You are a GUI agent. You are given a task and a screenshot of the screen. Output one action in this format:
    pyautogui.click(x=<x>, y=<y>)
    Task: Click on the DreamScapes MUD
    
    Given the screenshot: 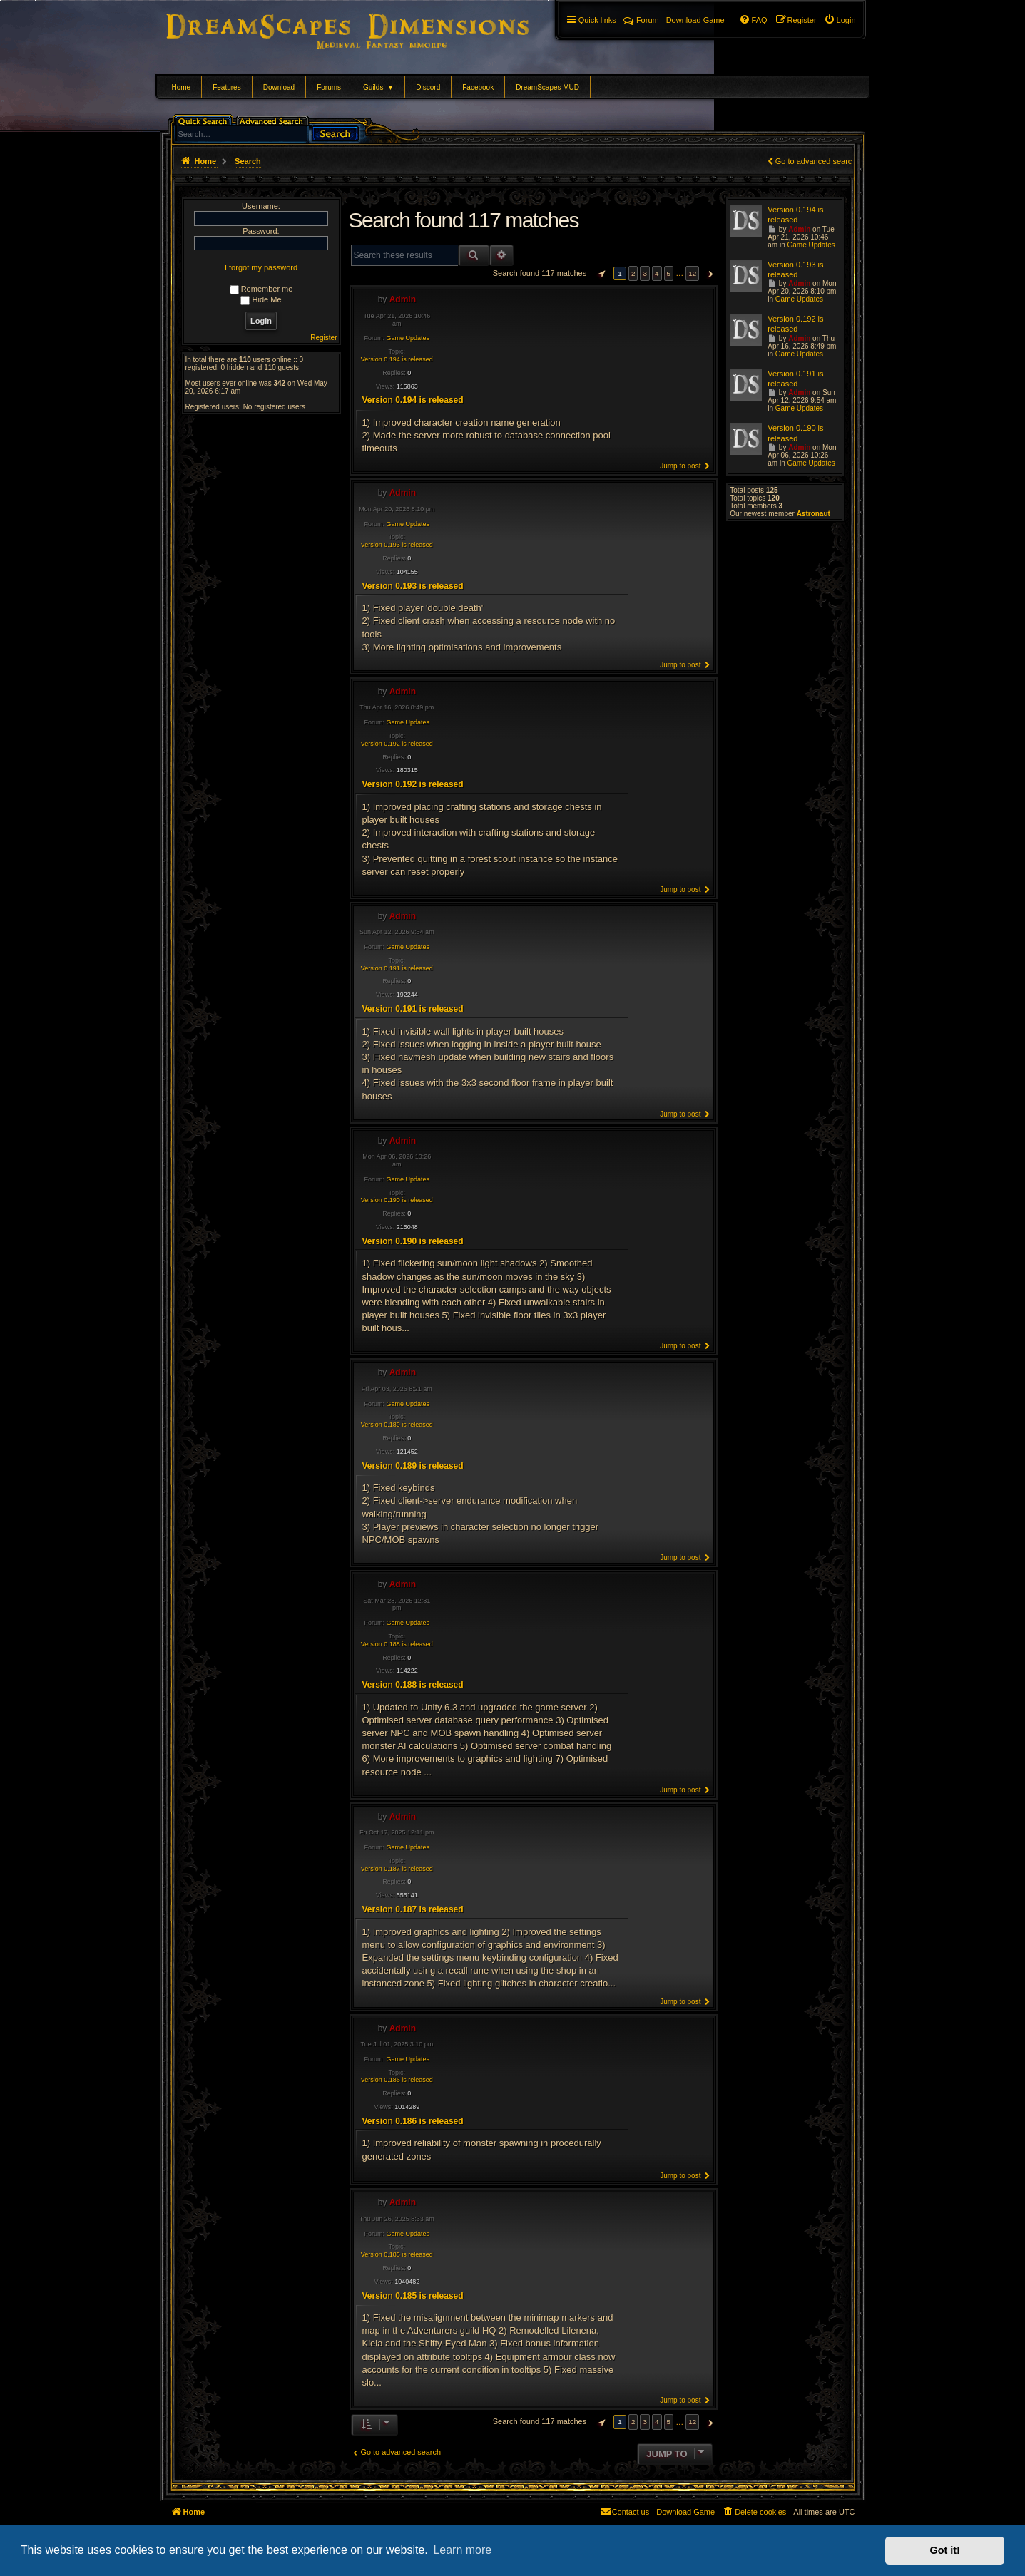 What is the action you would take?
    pyautogui.click(x=547, y=87)
    